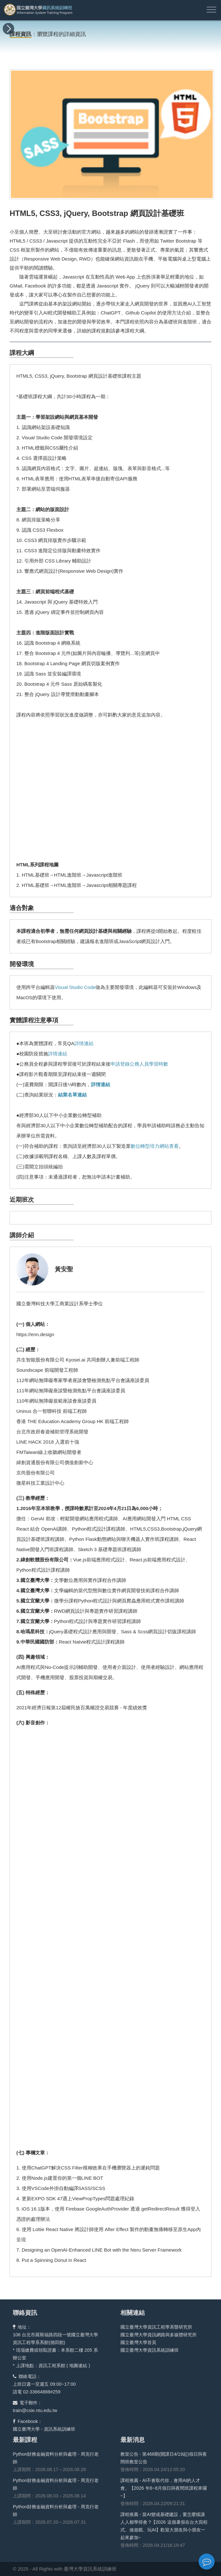 This screenshot has width=221, height=2576. Describe the element at coordinates (35, 1334) in the screenshot. I see `https://enn.design` at that location.